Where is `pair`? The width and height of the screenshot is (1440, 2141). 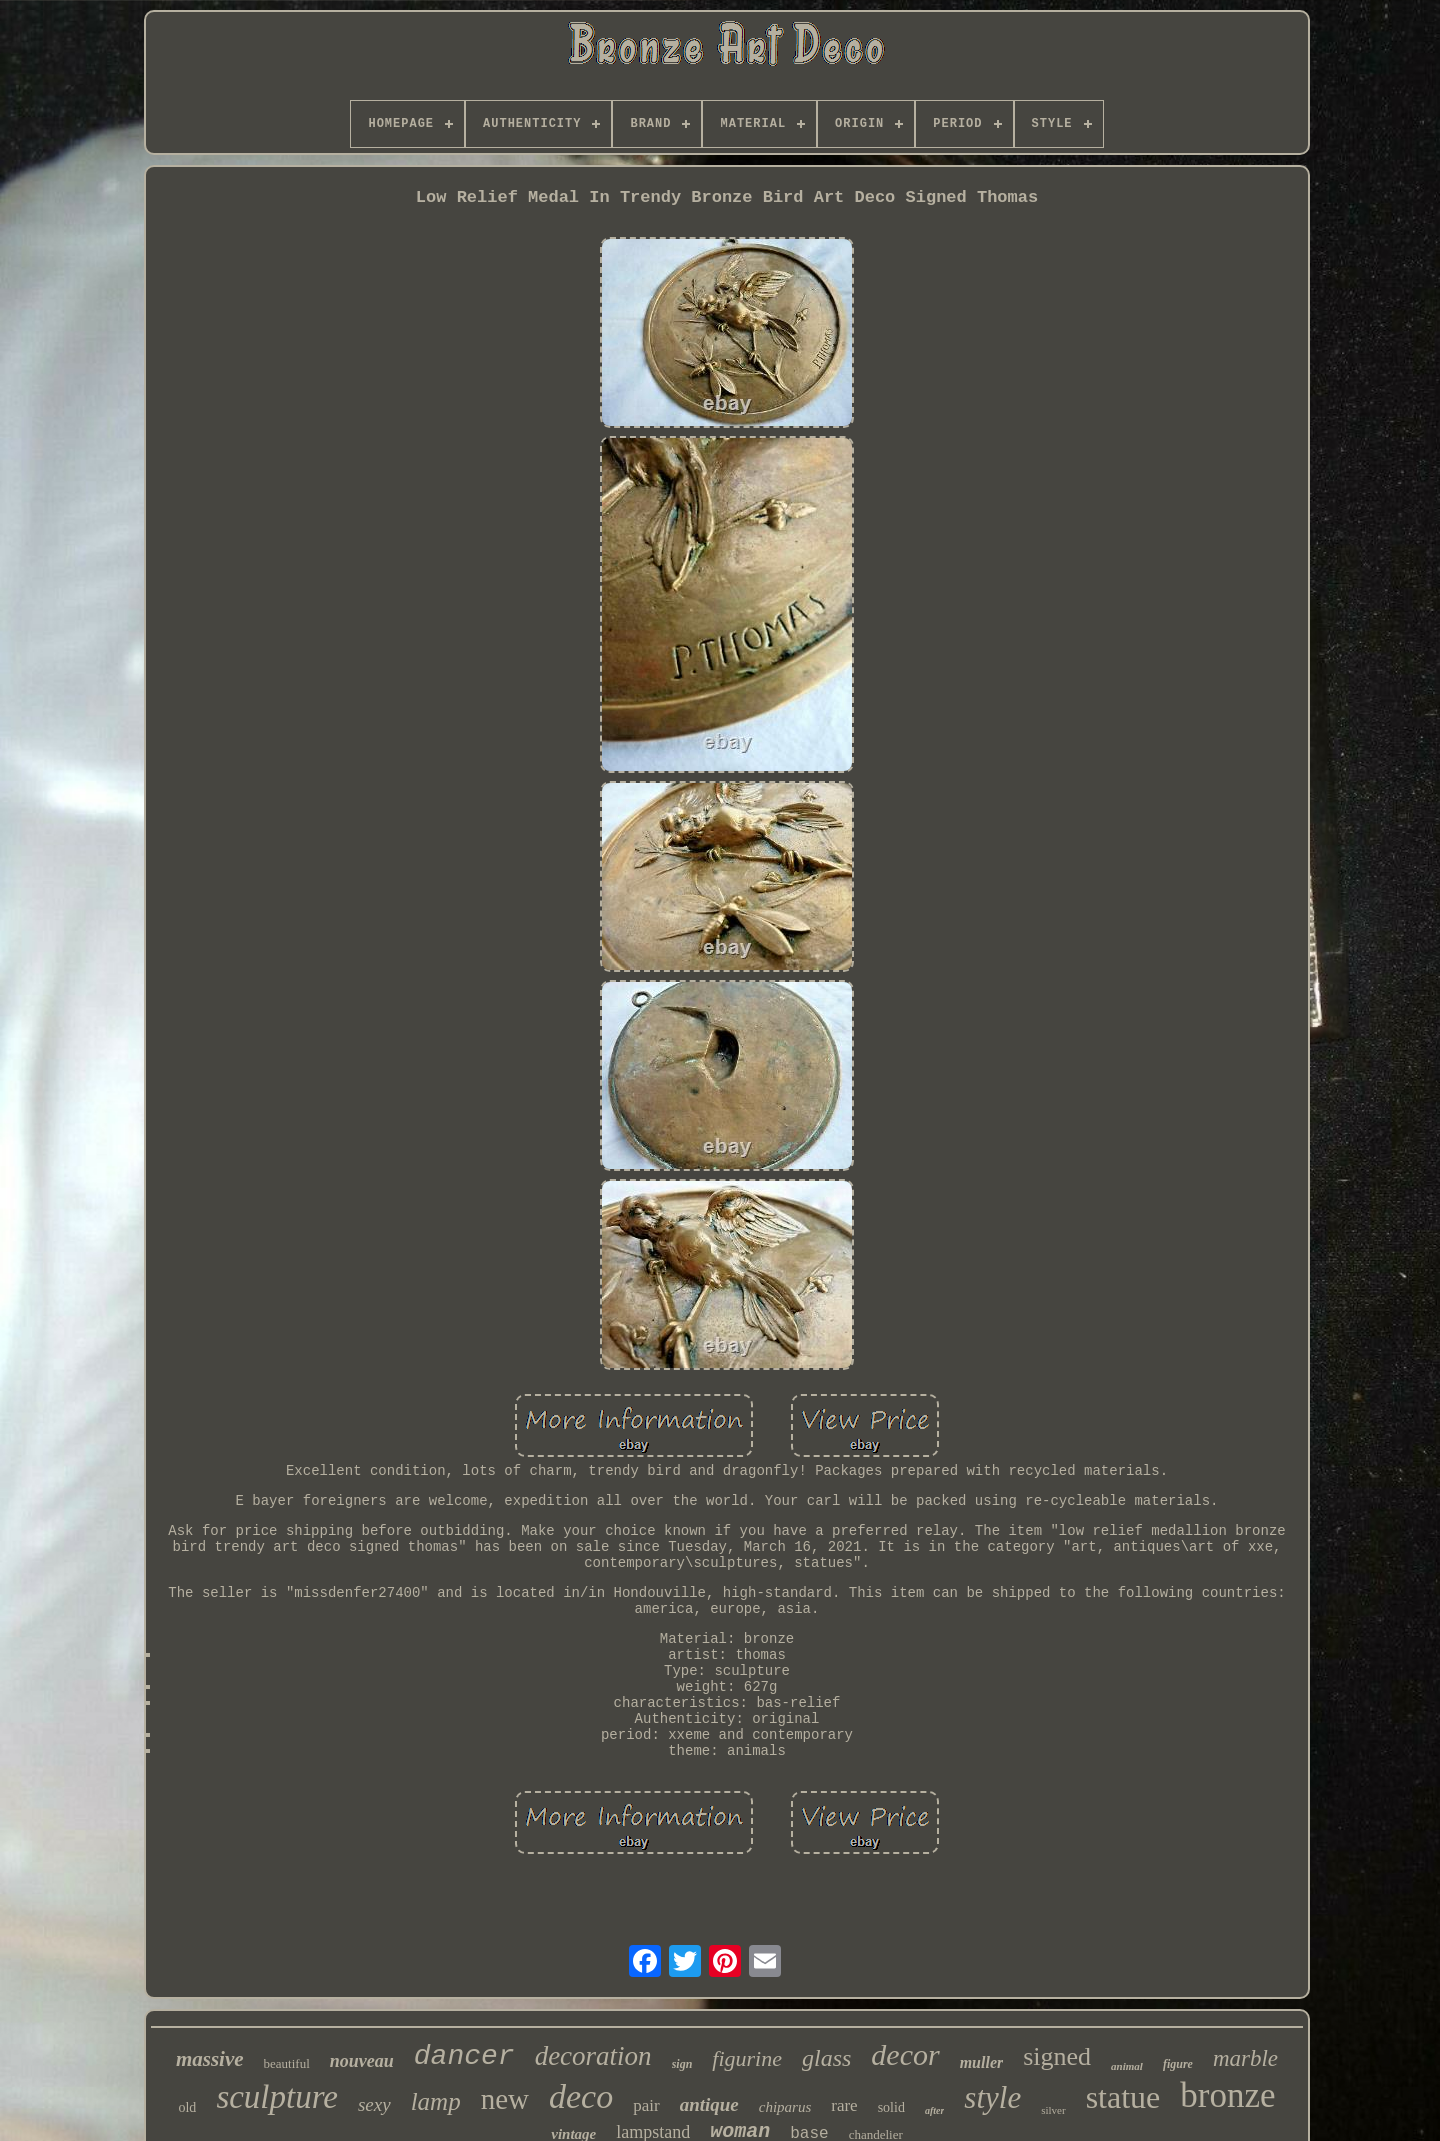 pair is located at coordinates (646, 2105).